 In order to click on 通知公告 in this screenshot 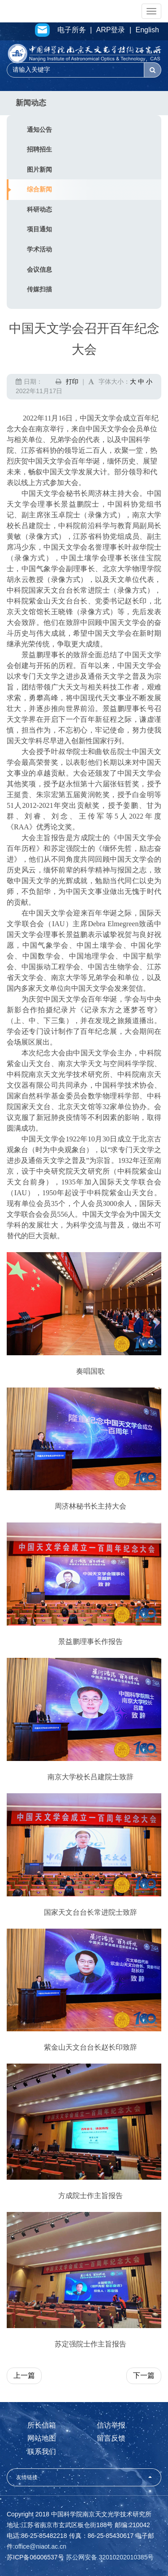, I will do `click(39, 129)`.